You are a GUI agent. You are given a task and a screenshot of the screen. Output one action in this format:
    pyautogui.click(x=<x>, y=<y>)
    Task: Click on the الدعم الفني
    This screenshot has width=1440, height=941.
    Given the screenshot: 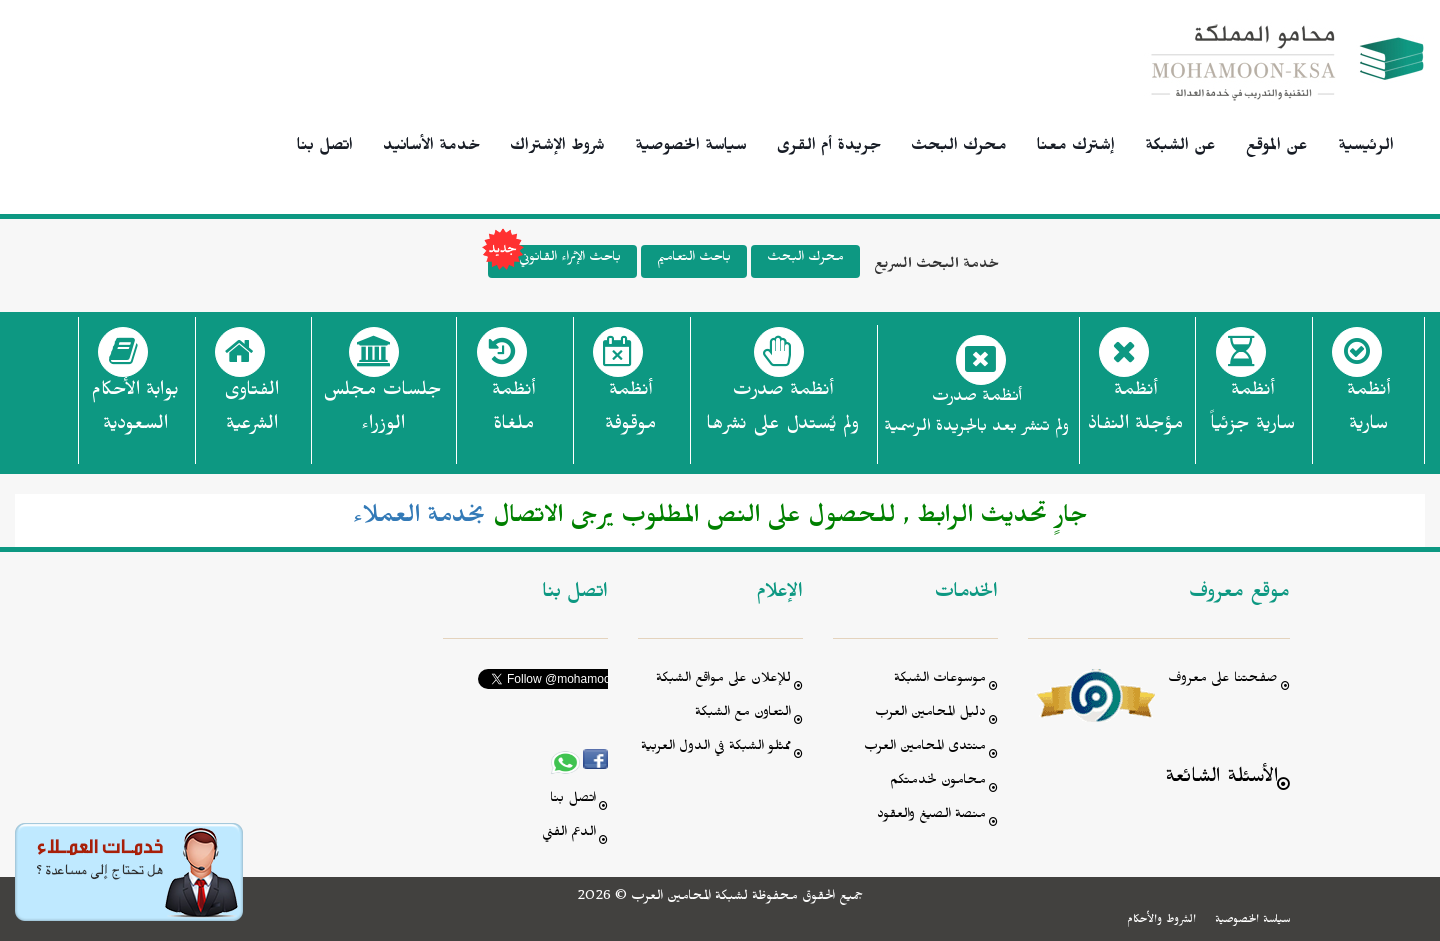 What is the action you would take?
    pyautogui.click(x=569, y=834)
    